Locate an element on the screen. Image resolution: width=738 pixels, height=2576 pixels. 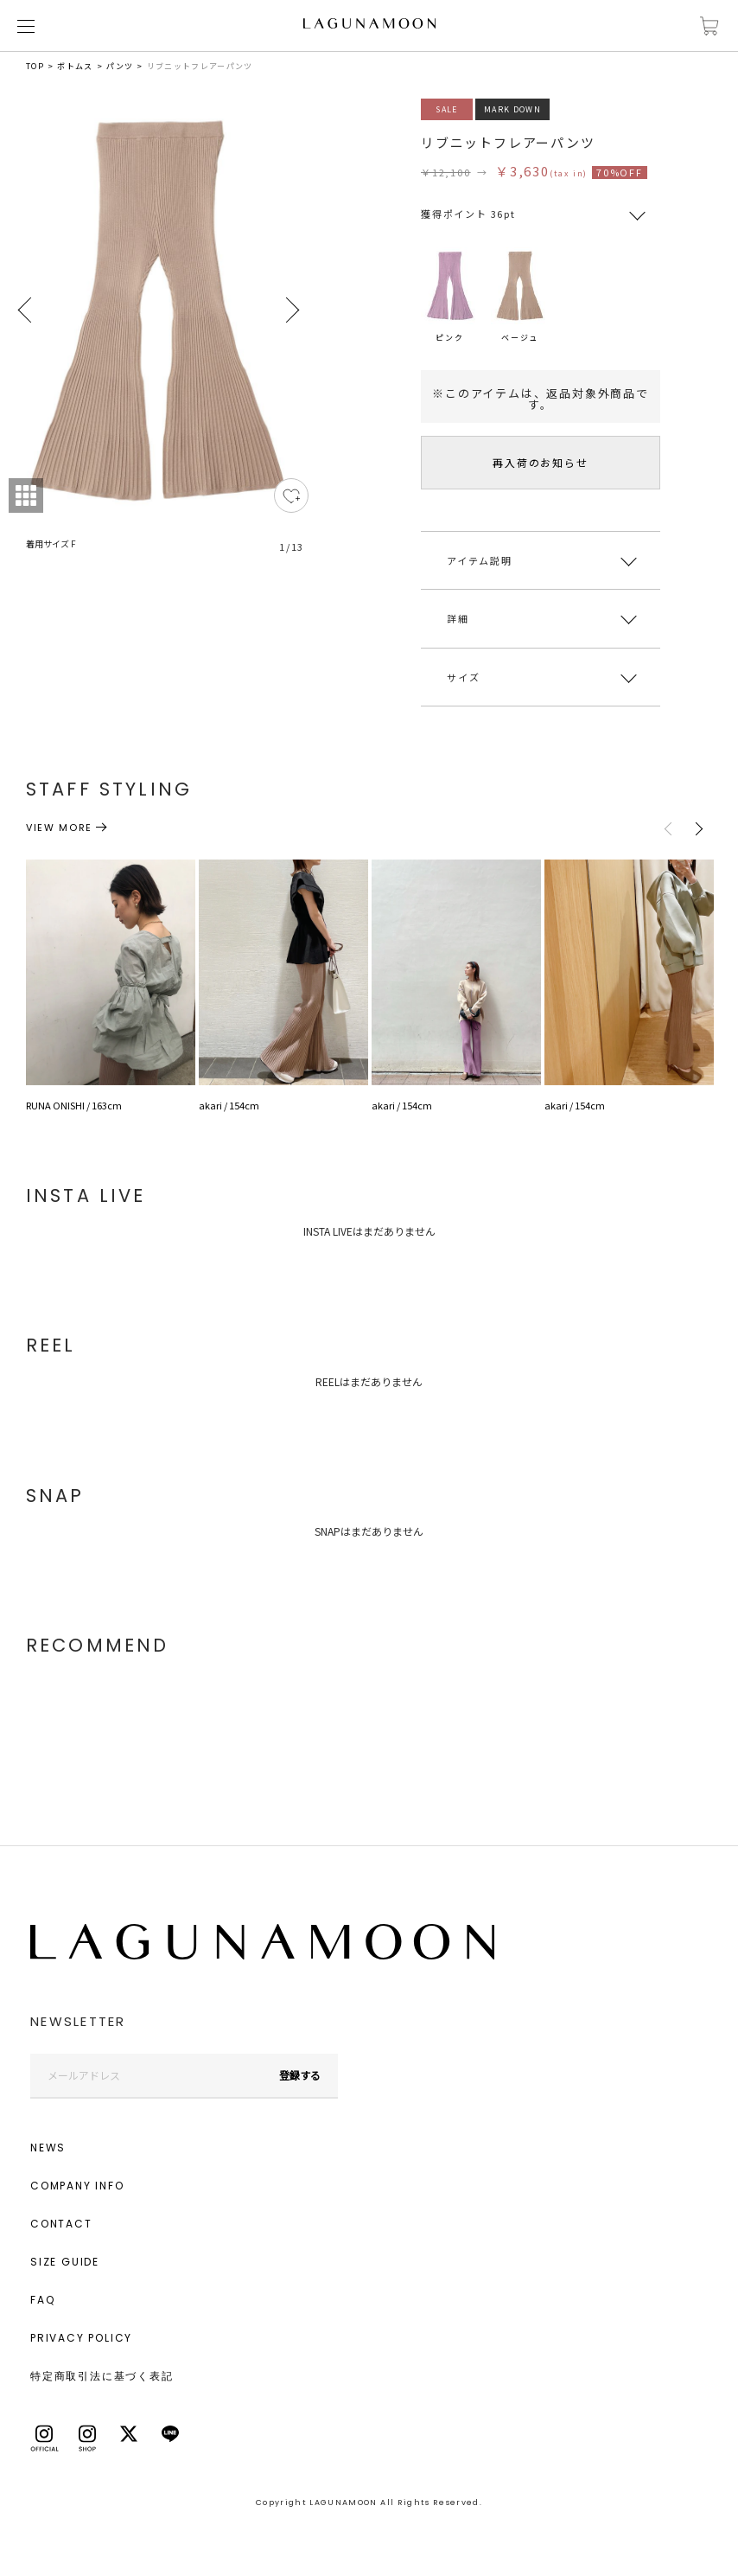
カートに入れる is located at coordinates (709, 26).